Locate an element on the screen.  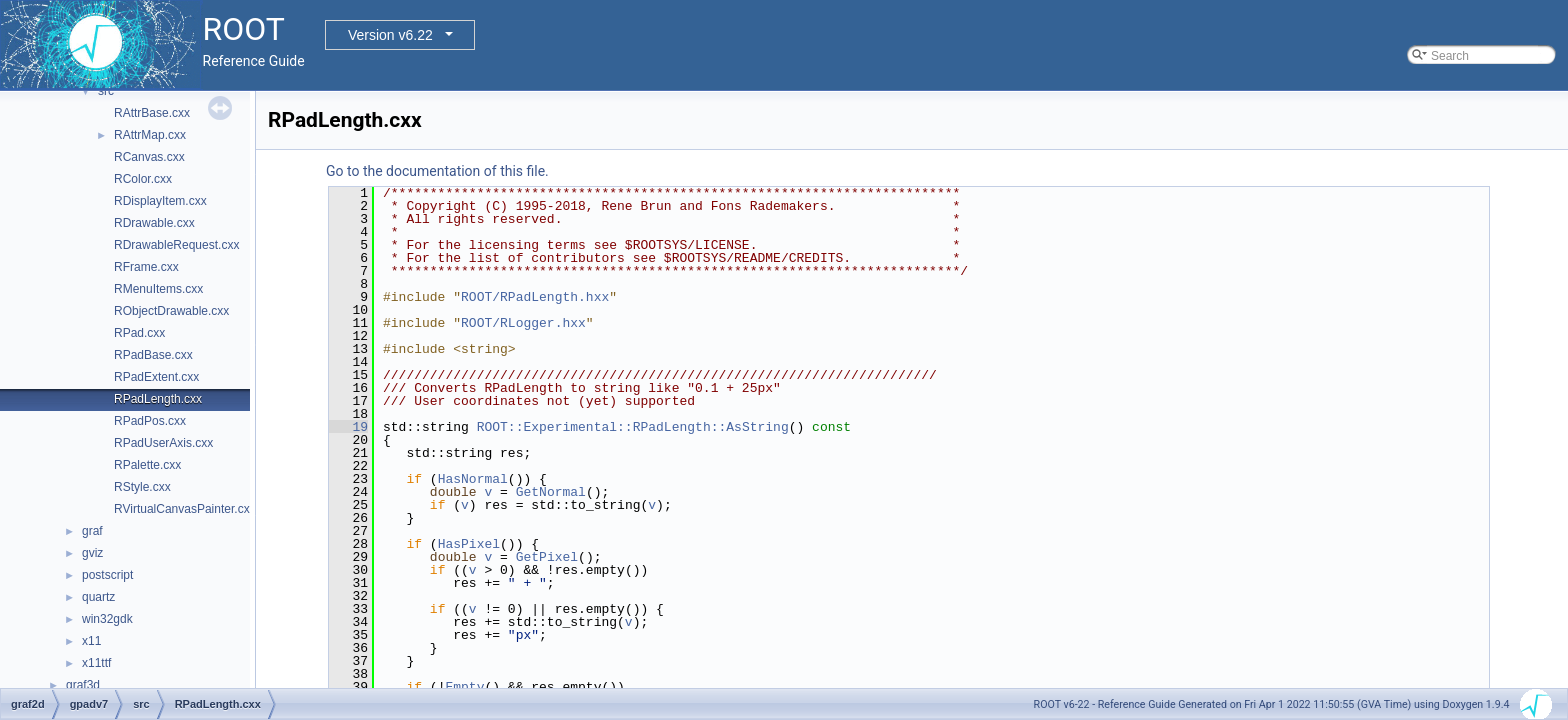
ROOT/RLogger.hxx is located at coordinates (523, 323).